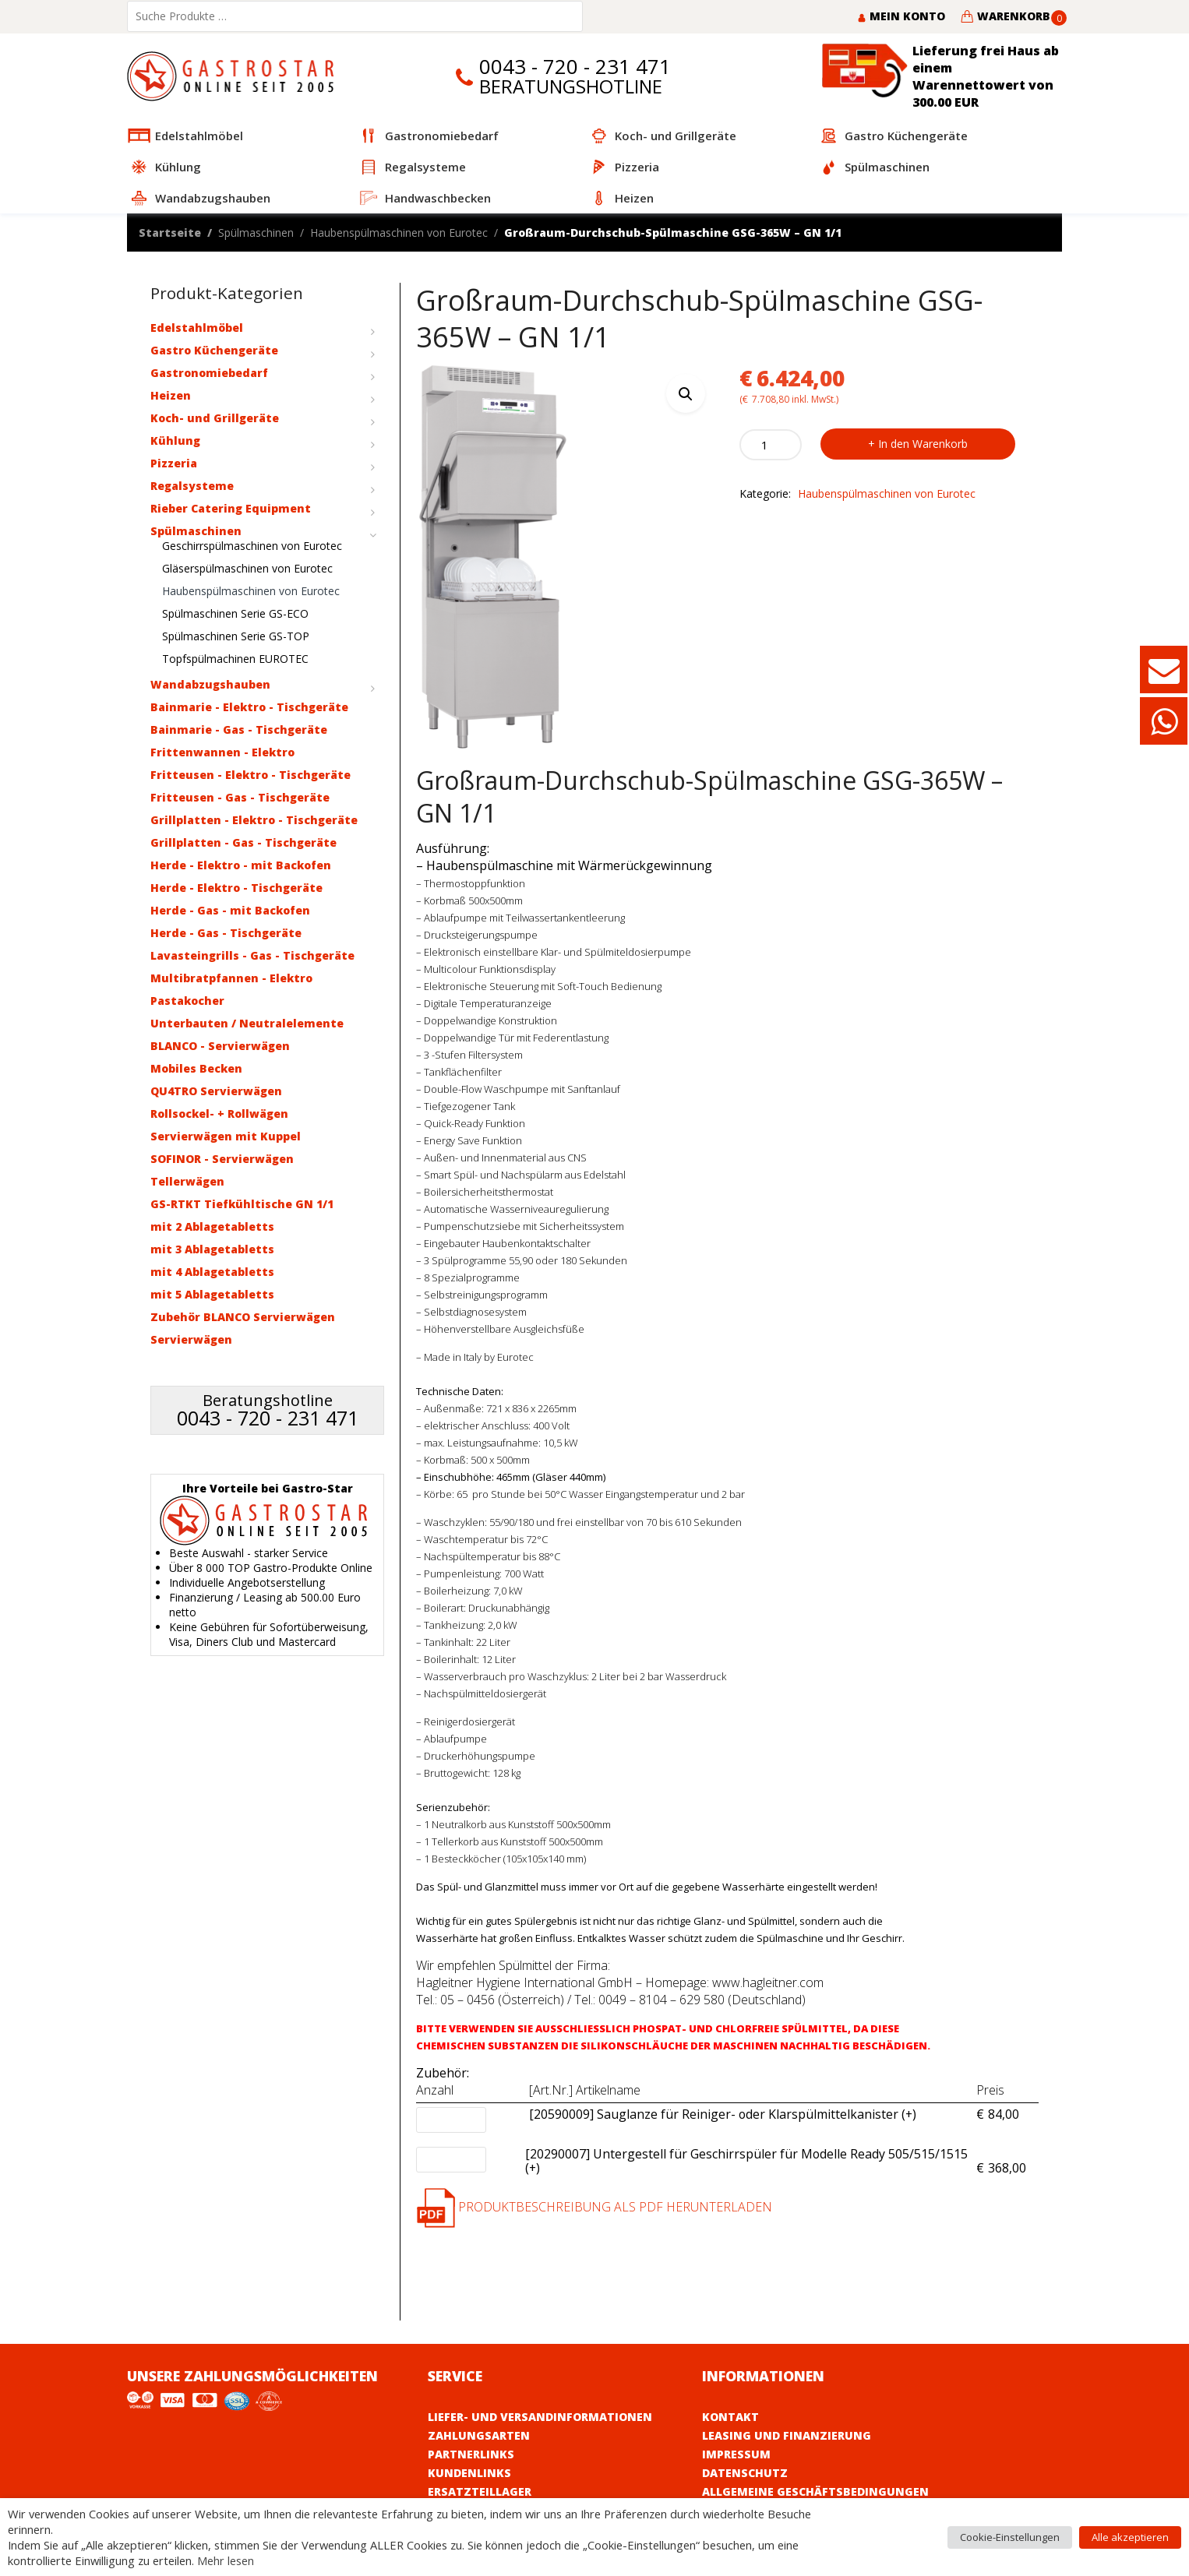 This screenshot has height=2576, width=1189. I want to click on Fritteusen - Elektro - Tischgeräte, so click(250, 774).